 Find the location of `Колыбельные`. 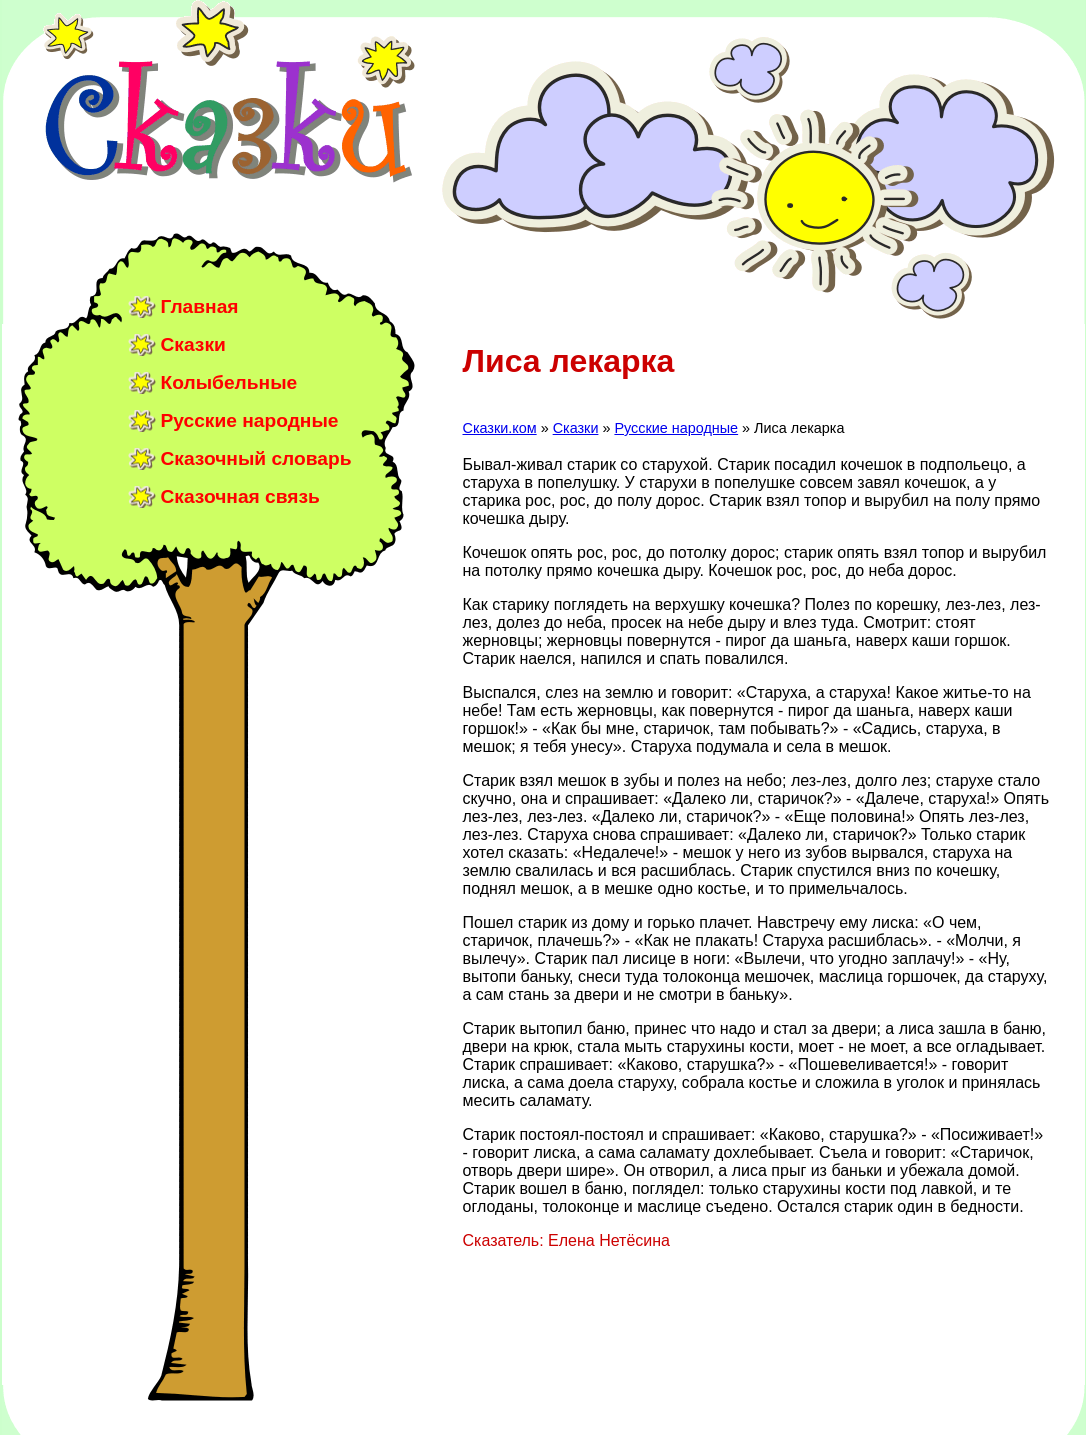

Колыбельные is located at coordinates (229, 382).